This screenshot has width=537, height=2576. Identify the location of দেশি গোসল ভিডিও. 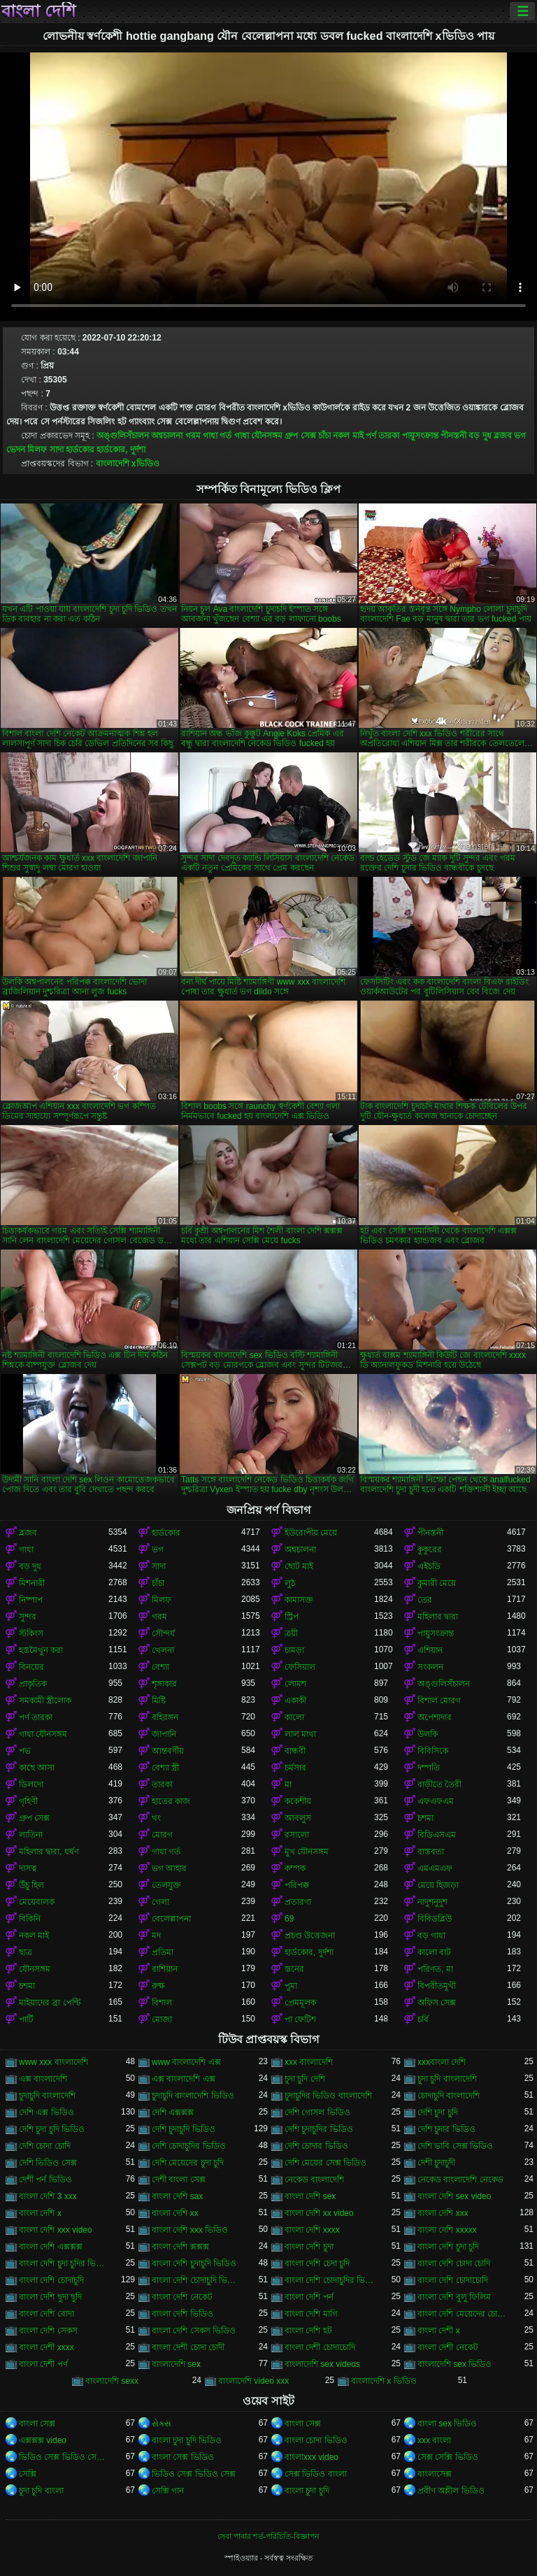
(317, 2112).